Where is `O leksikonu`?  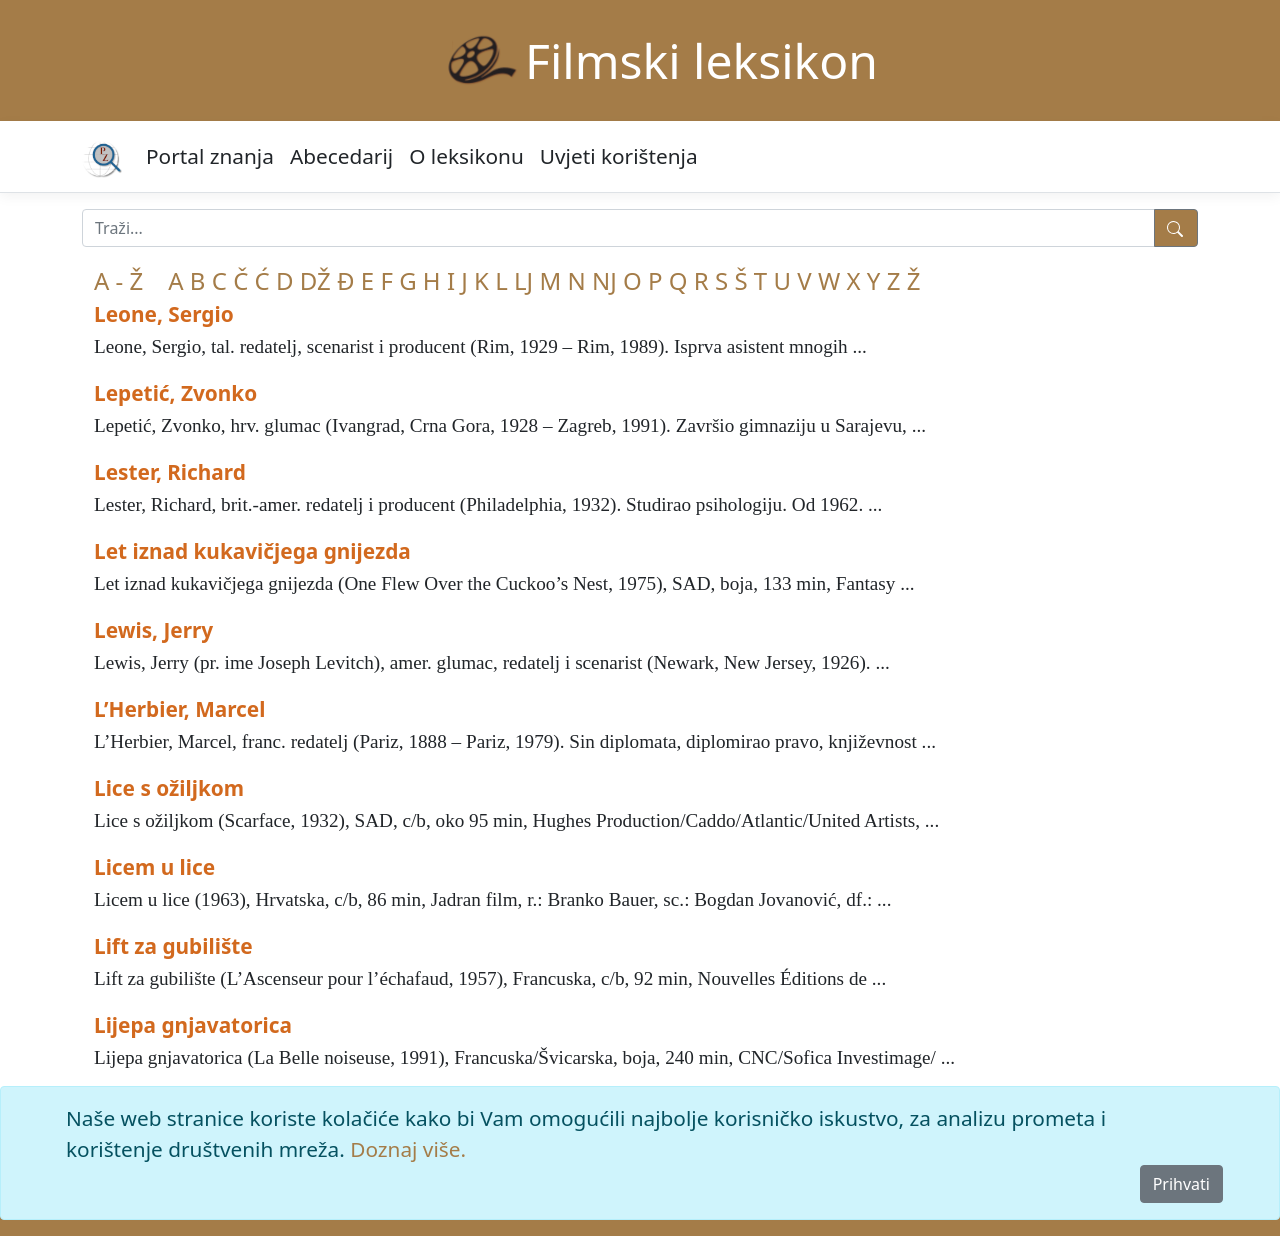 O leksikonu is located at coordinates (466, 156).